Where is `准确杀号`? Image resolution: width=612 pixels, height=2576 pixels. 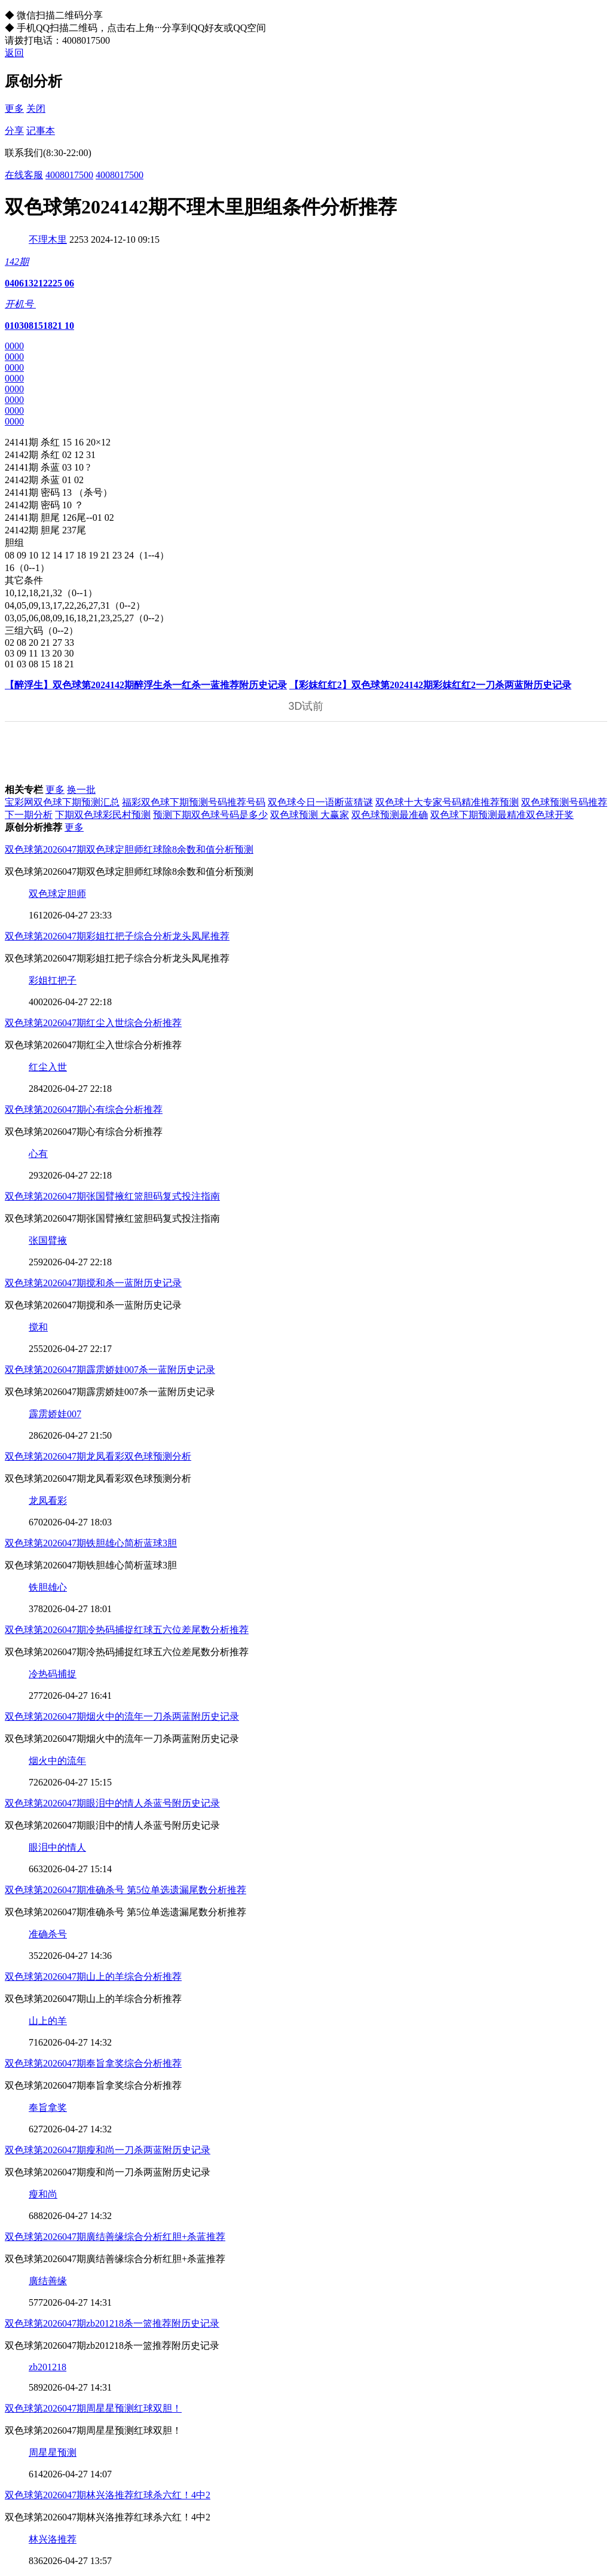
准确杀号 is located at coordinates (48, 1934).